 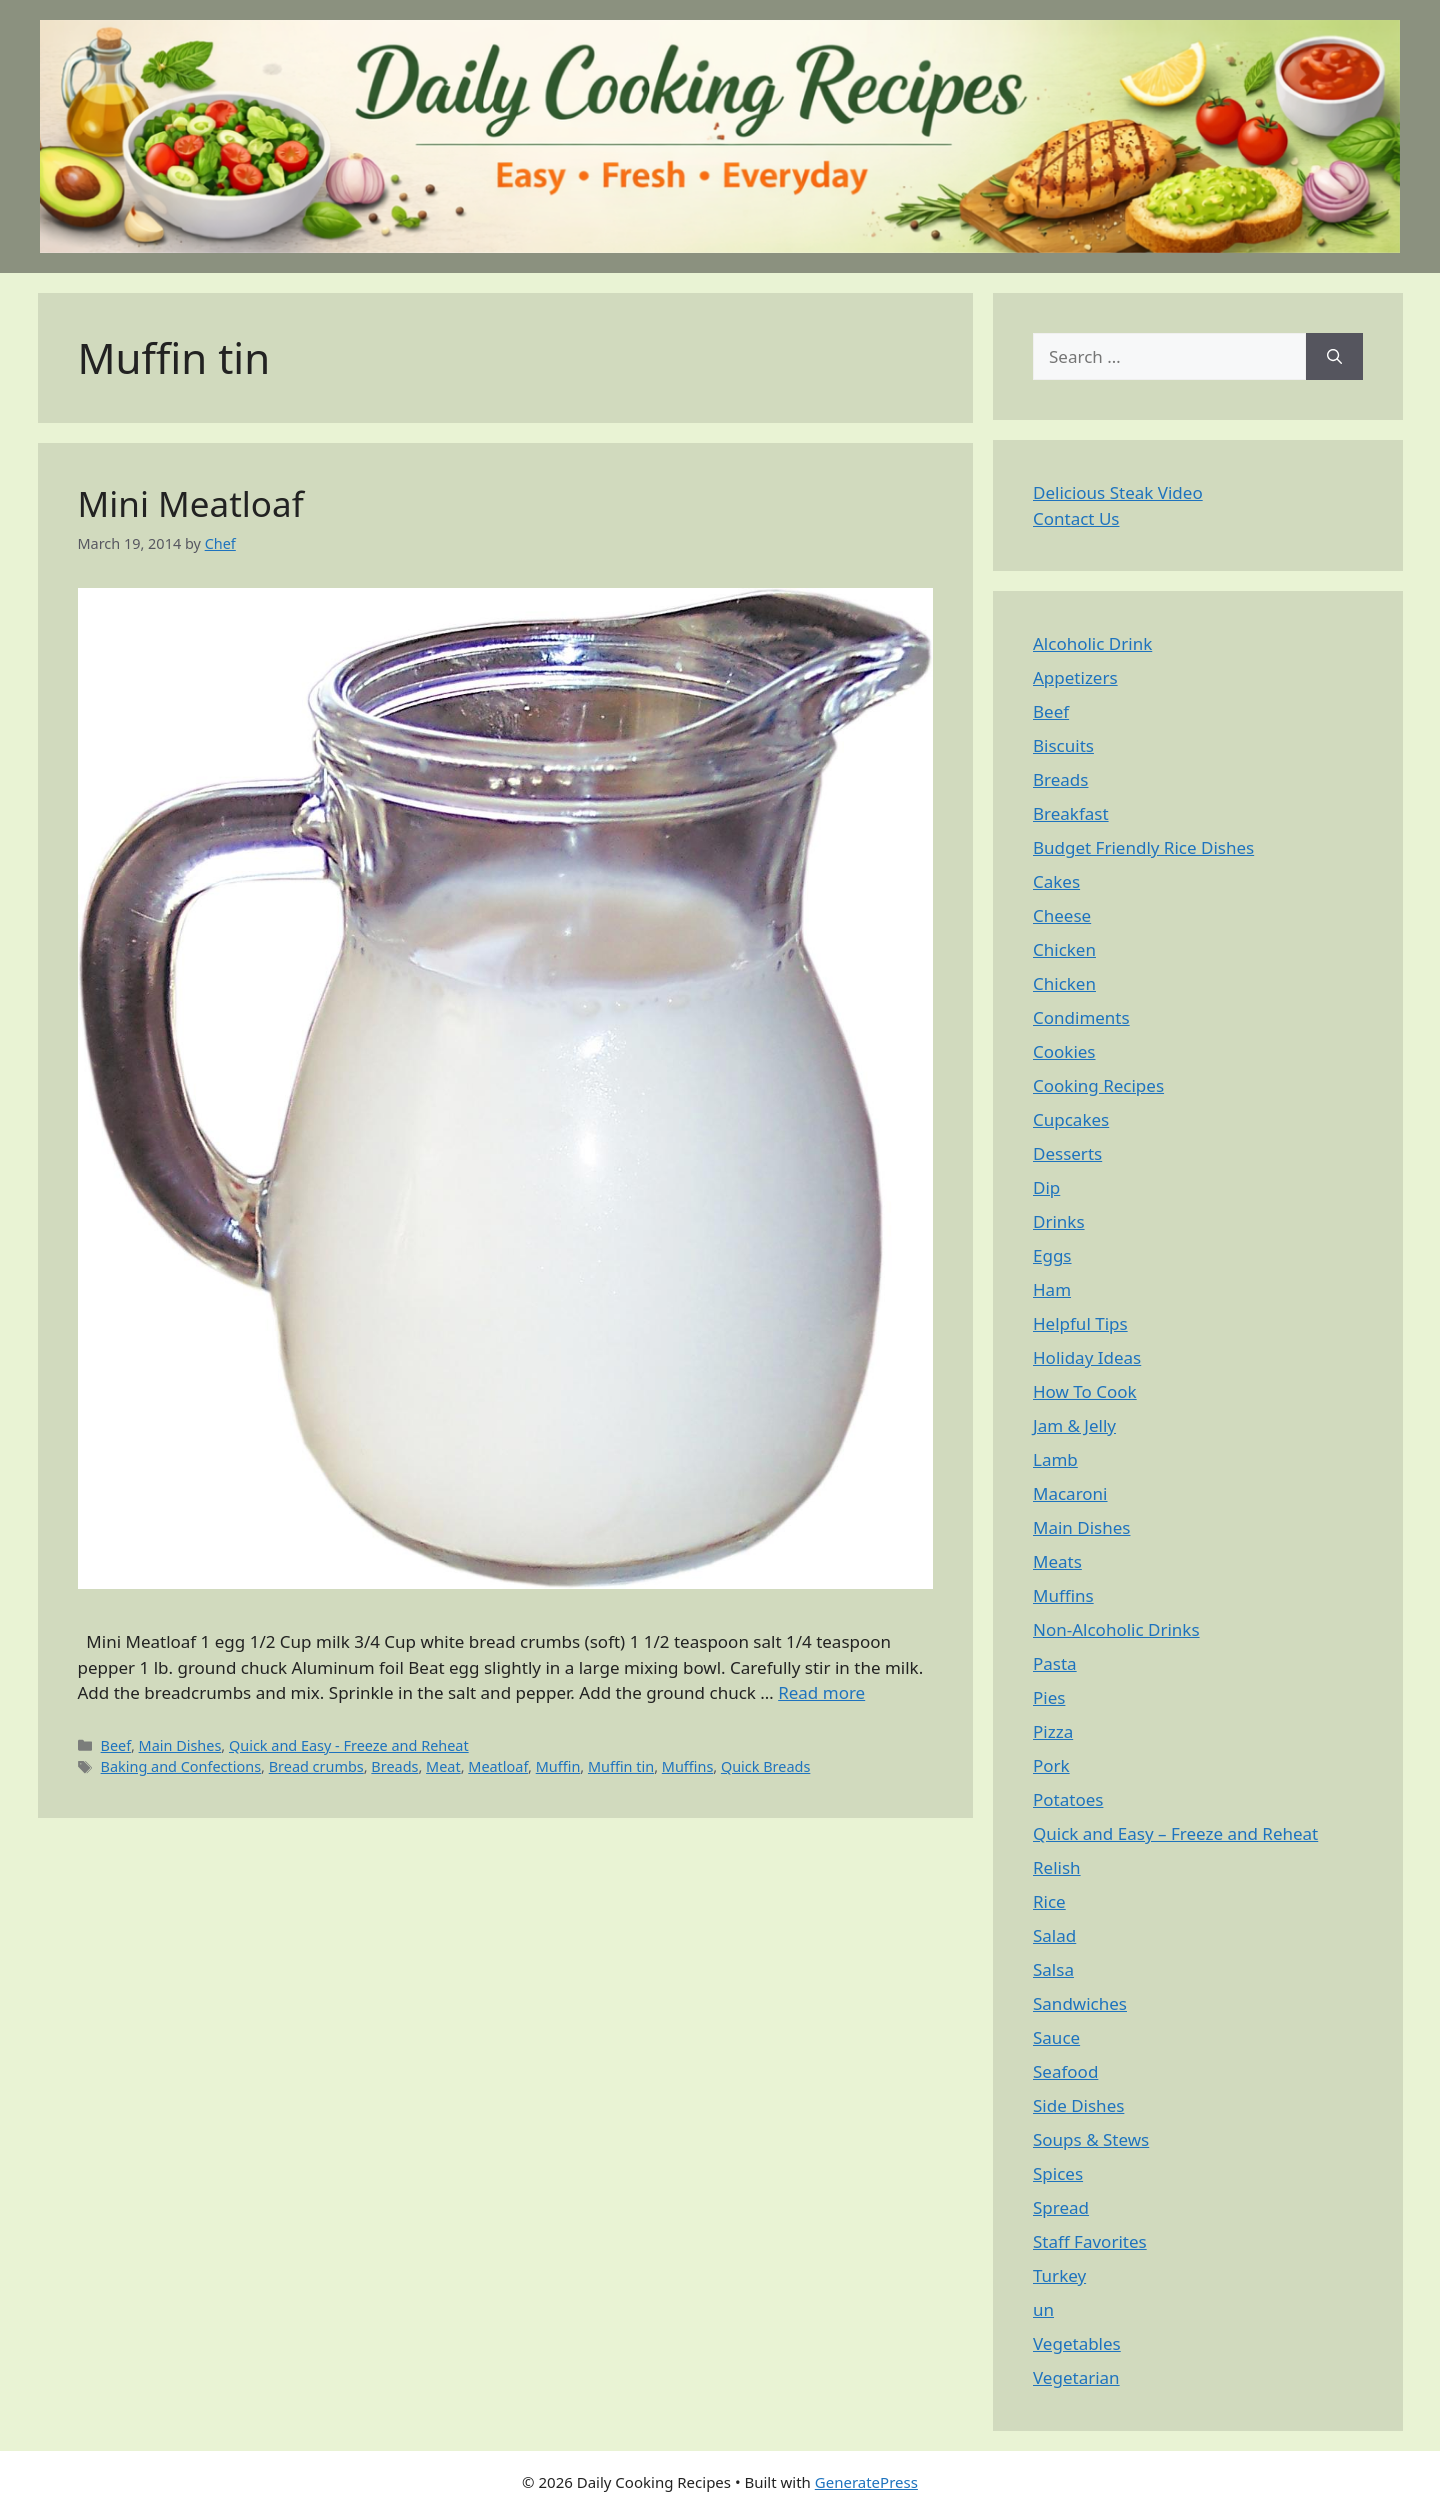 What do you see at coordinates (180, 1745) in the screenshot?
I see `Main Dishes` at bounding box center [180, 1745].